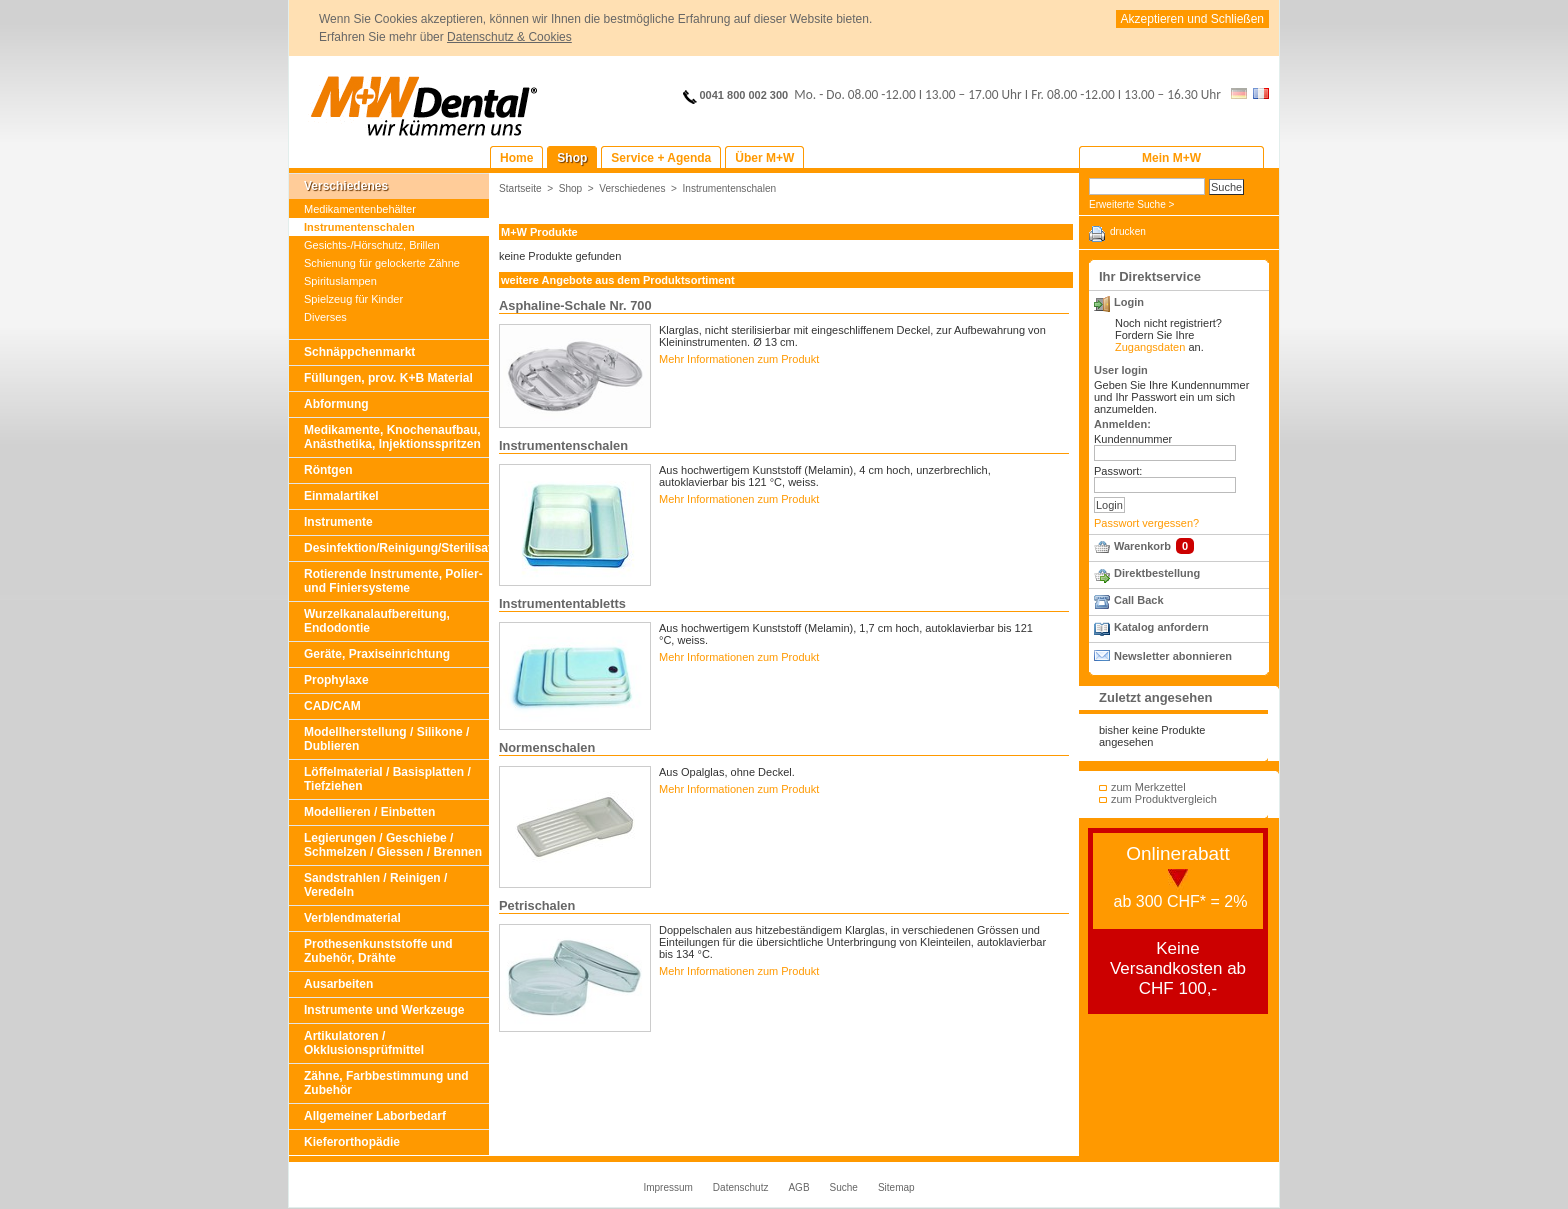 The image size is (1568, 1209). I want to click on Startseite, so click(520, 188).